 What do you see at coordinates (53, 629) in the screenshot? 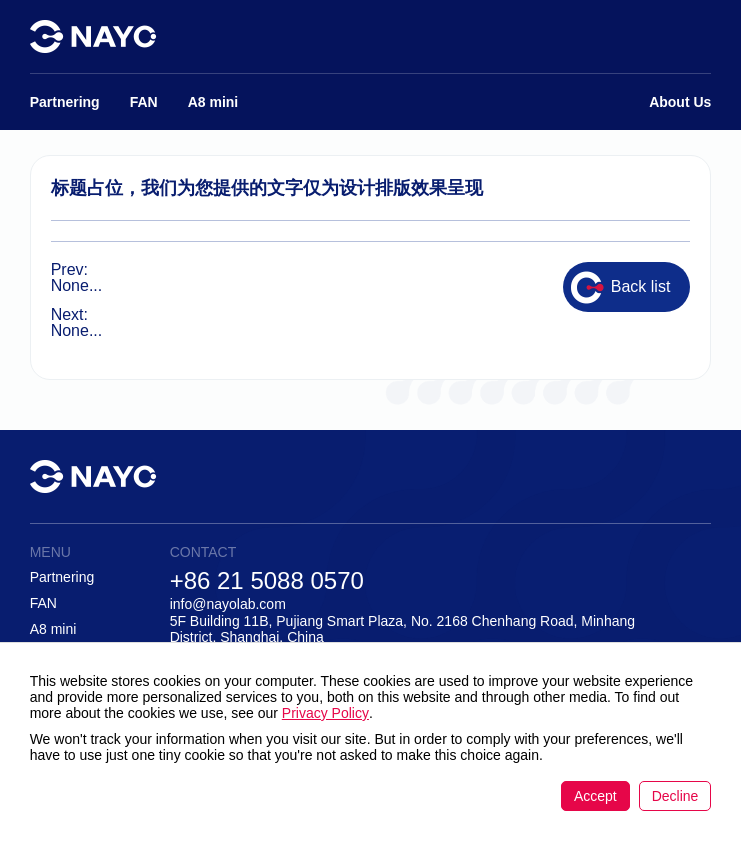
I see `A8 mini` at bounding box center [53, 629].